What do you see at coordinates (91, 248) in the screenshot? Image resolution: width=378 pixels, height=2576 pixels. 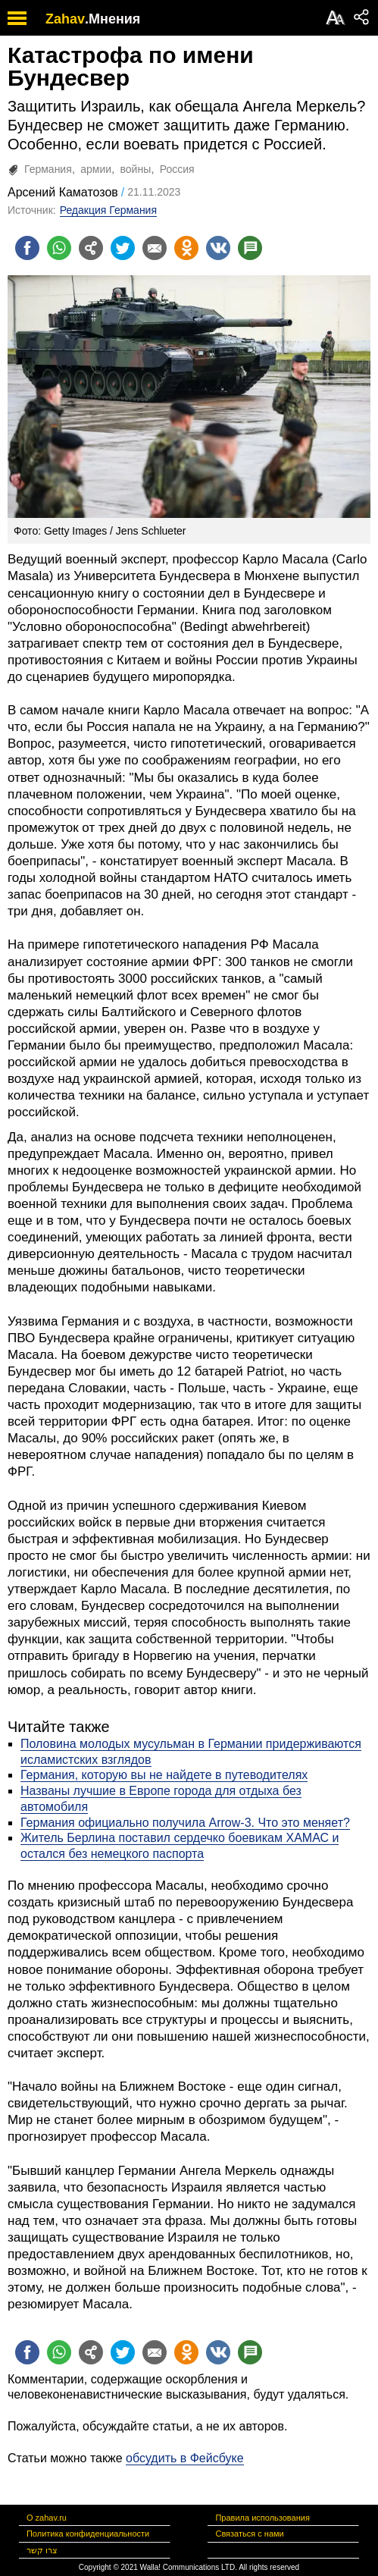 I see `[Поделиться на general]` at bounding box center [91, 248].